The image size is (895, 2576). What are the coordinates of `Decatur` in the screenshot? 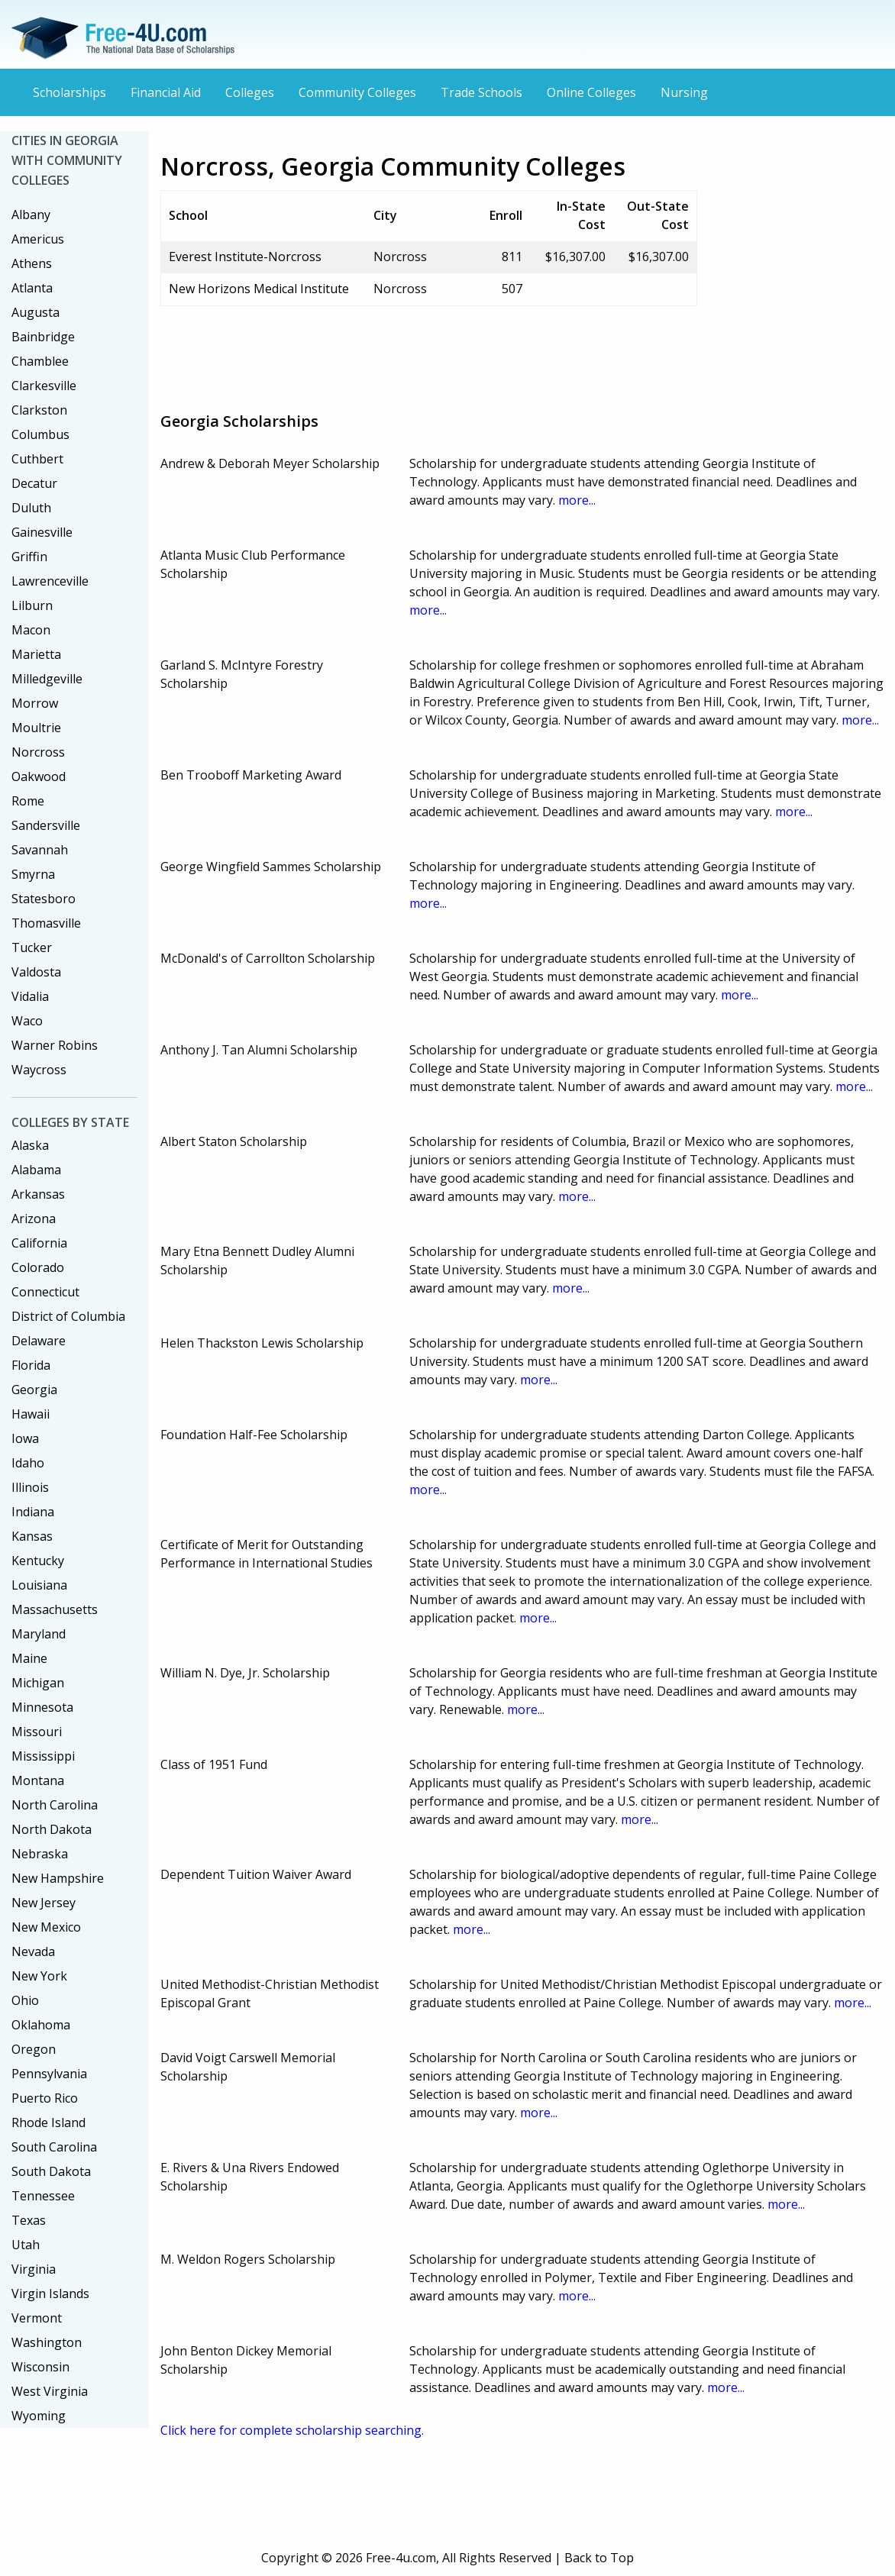 It's located at (34, 483).